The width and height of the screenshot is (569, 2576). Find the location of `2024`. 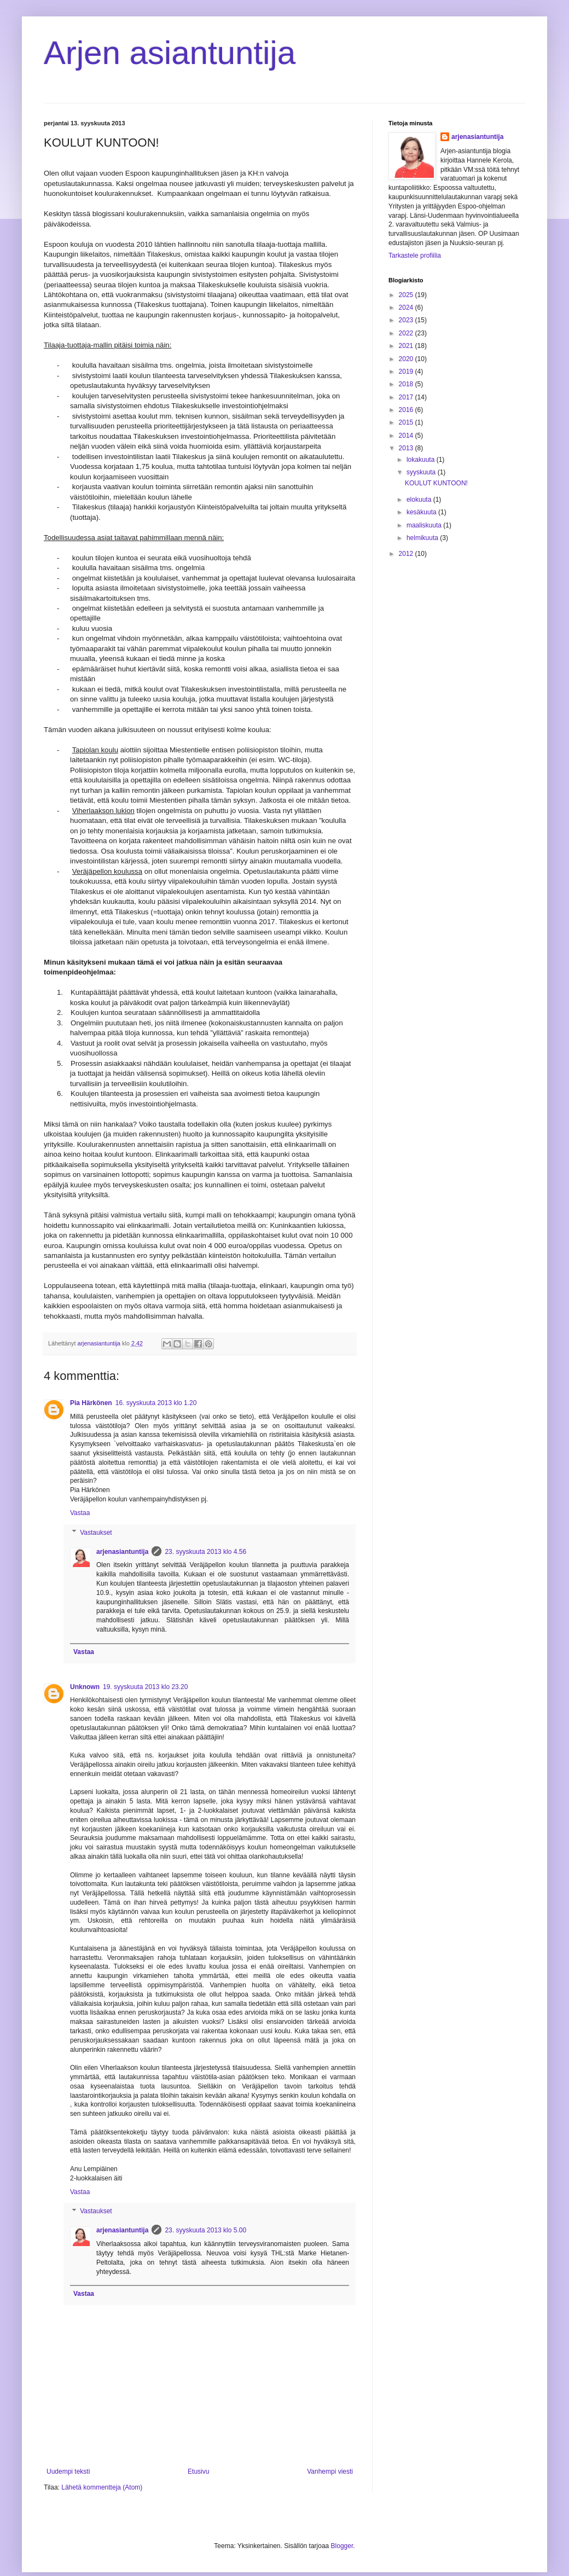

2024 is located at coordinates (407, 307).